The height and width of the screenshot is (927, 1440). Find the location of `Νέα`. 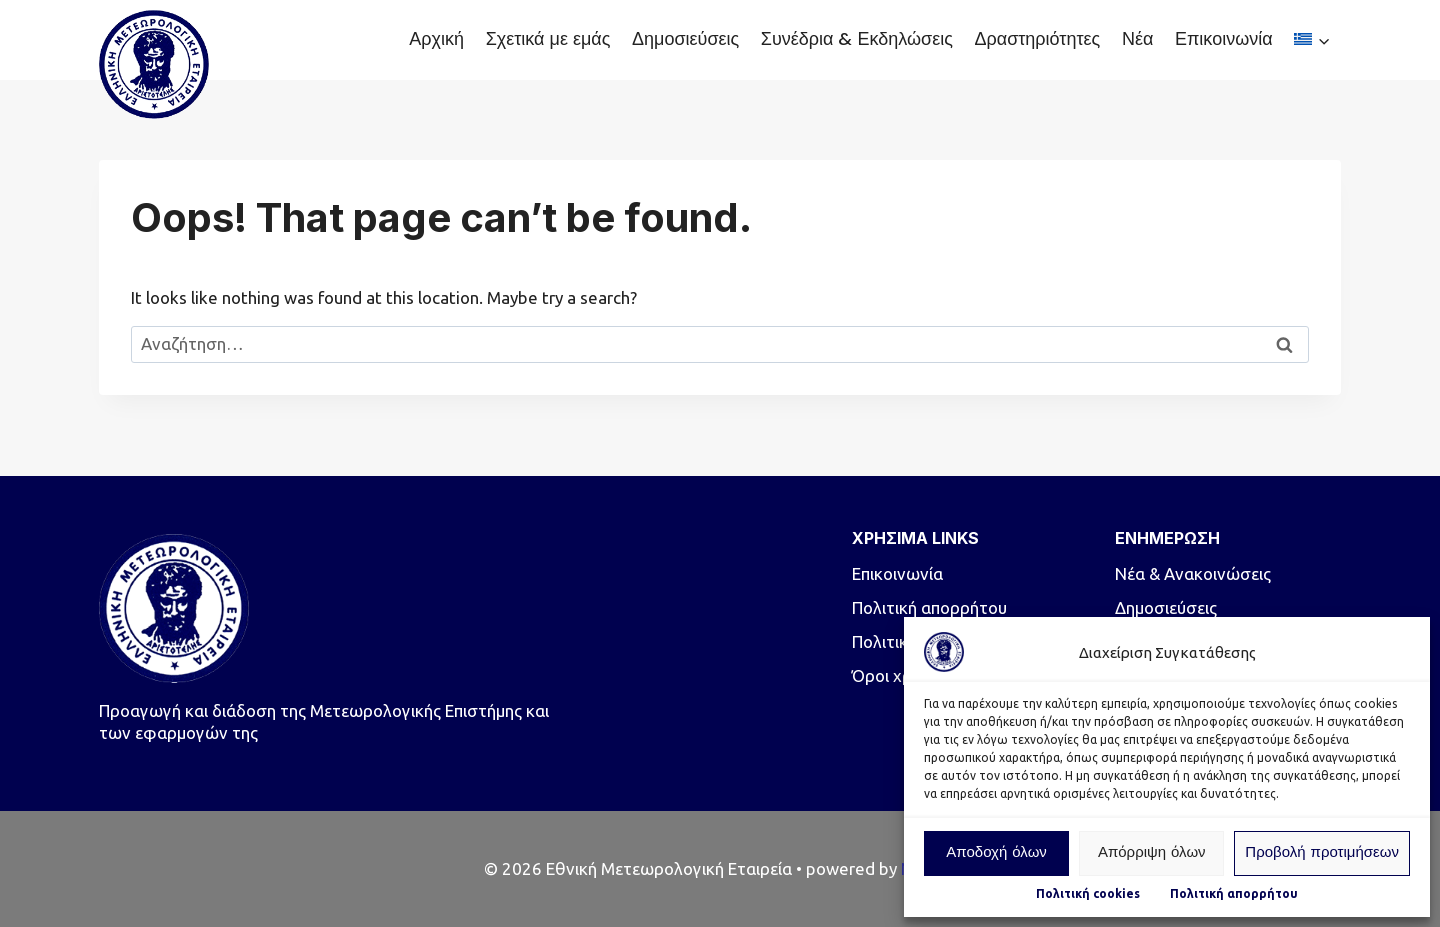

Νέα is located at coordinates (1137, 39).